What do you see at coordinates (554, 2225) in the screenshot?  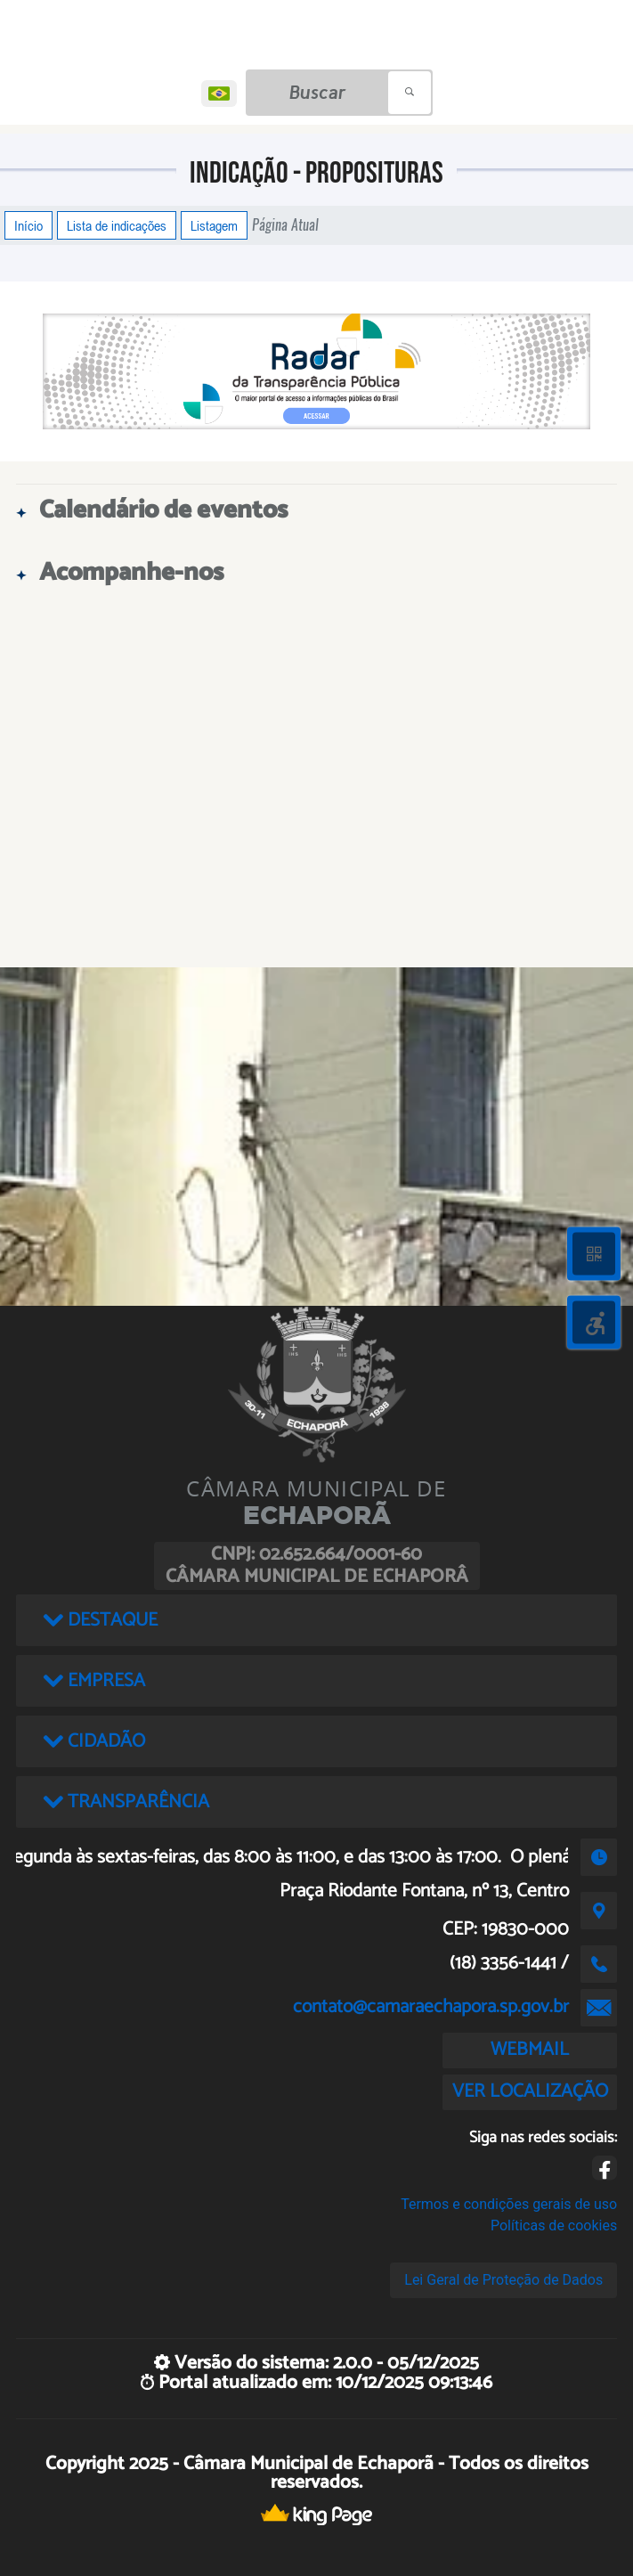 I see `Políticas de cookies` at bounding box center [554, 2225].